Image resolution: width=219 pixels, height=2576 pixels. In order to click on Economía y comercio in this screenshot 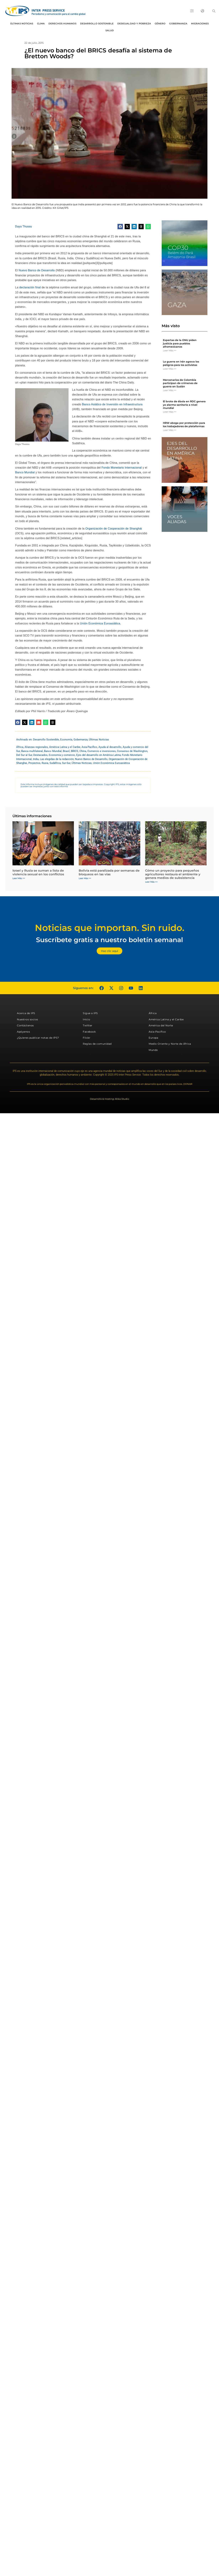, I will do `click(62, 755)`.